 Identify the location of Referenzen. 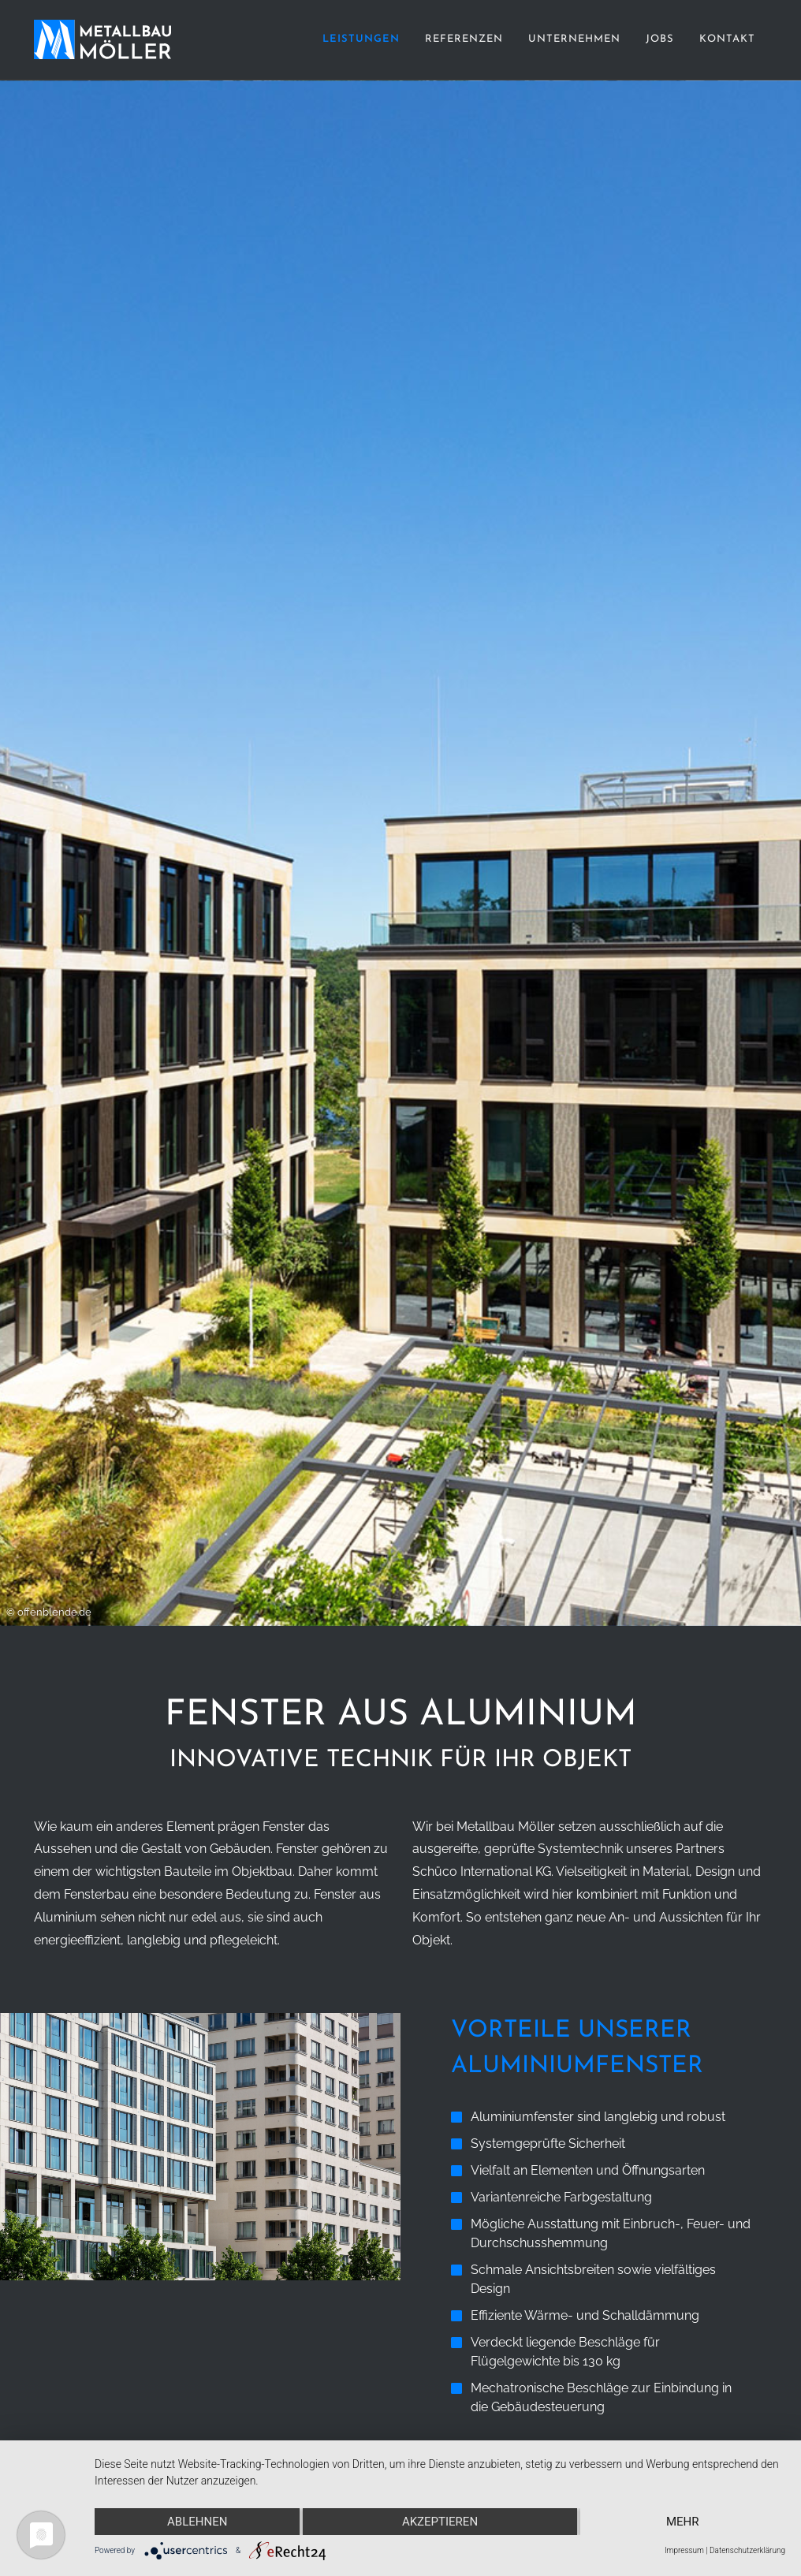
(464, 39).